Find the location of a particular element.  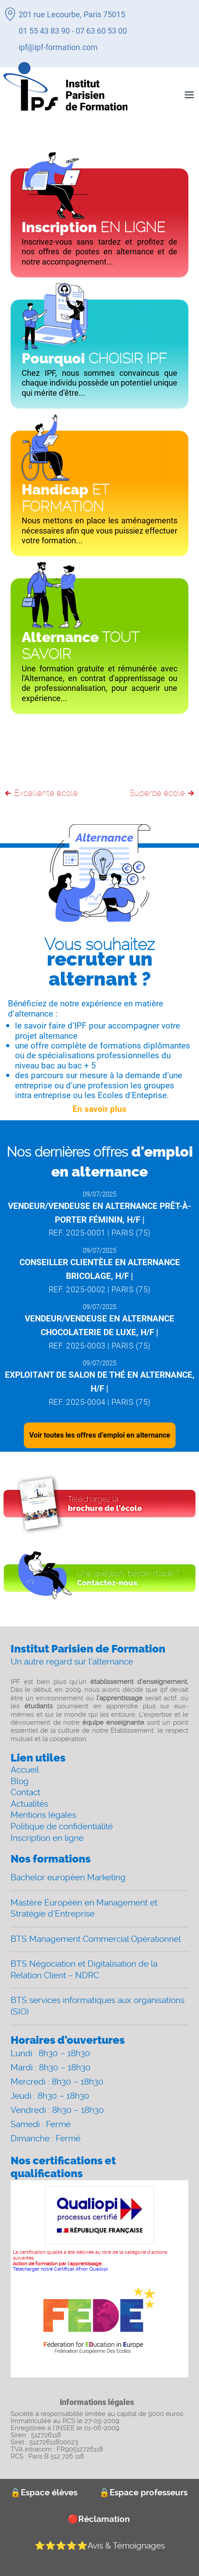

Espace élèves is located at coordinates (43, 2492).